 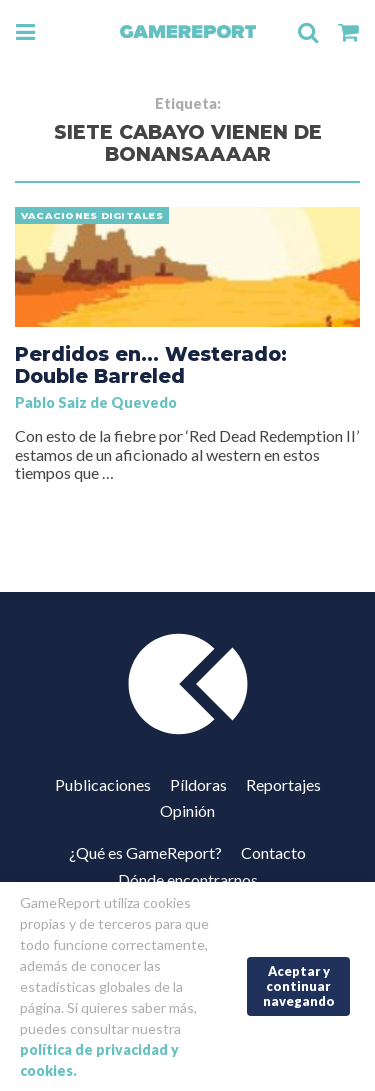 I want to click on Píldoras, so click(x=198, y=784).